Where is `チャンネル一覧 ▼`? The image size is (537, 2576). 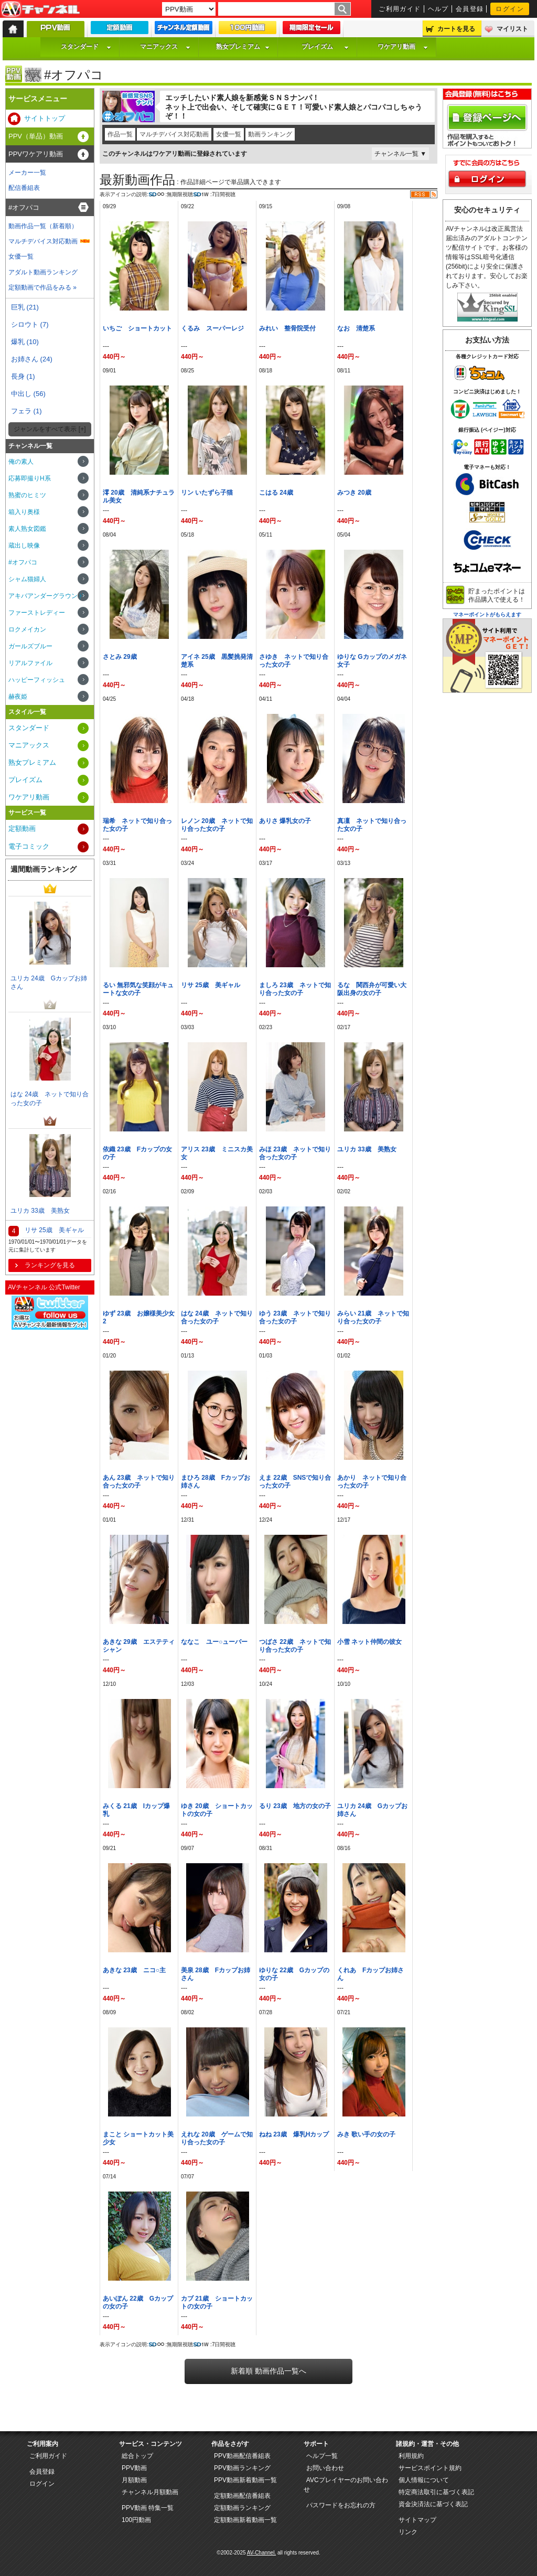 チャンネル一覧 ▼ is located at coordinates (400, 153).